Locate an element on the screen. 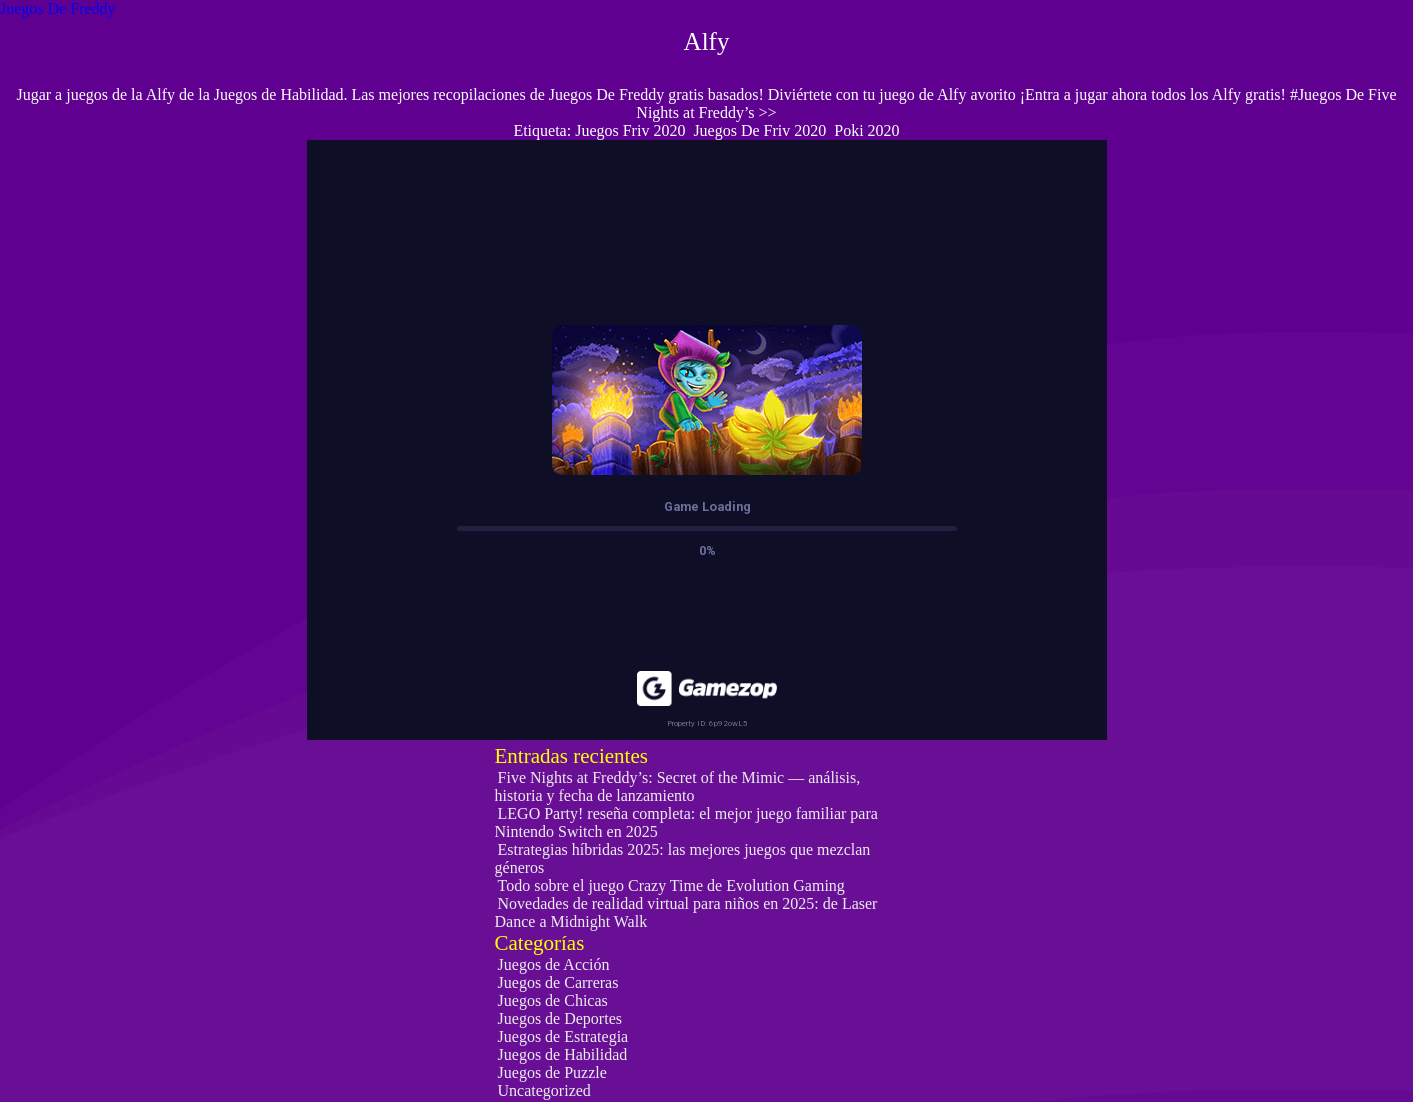 The height and width of the screenshot is (1102, 1413). Juegos de Habilidad is located at coordinates (563, 1054).